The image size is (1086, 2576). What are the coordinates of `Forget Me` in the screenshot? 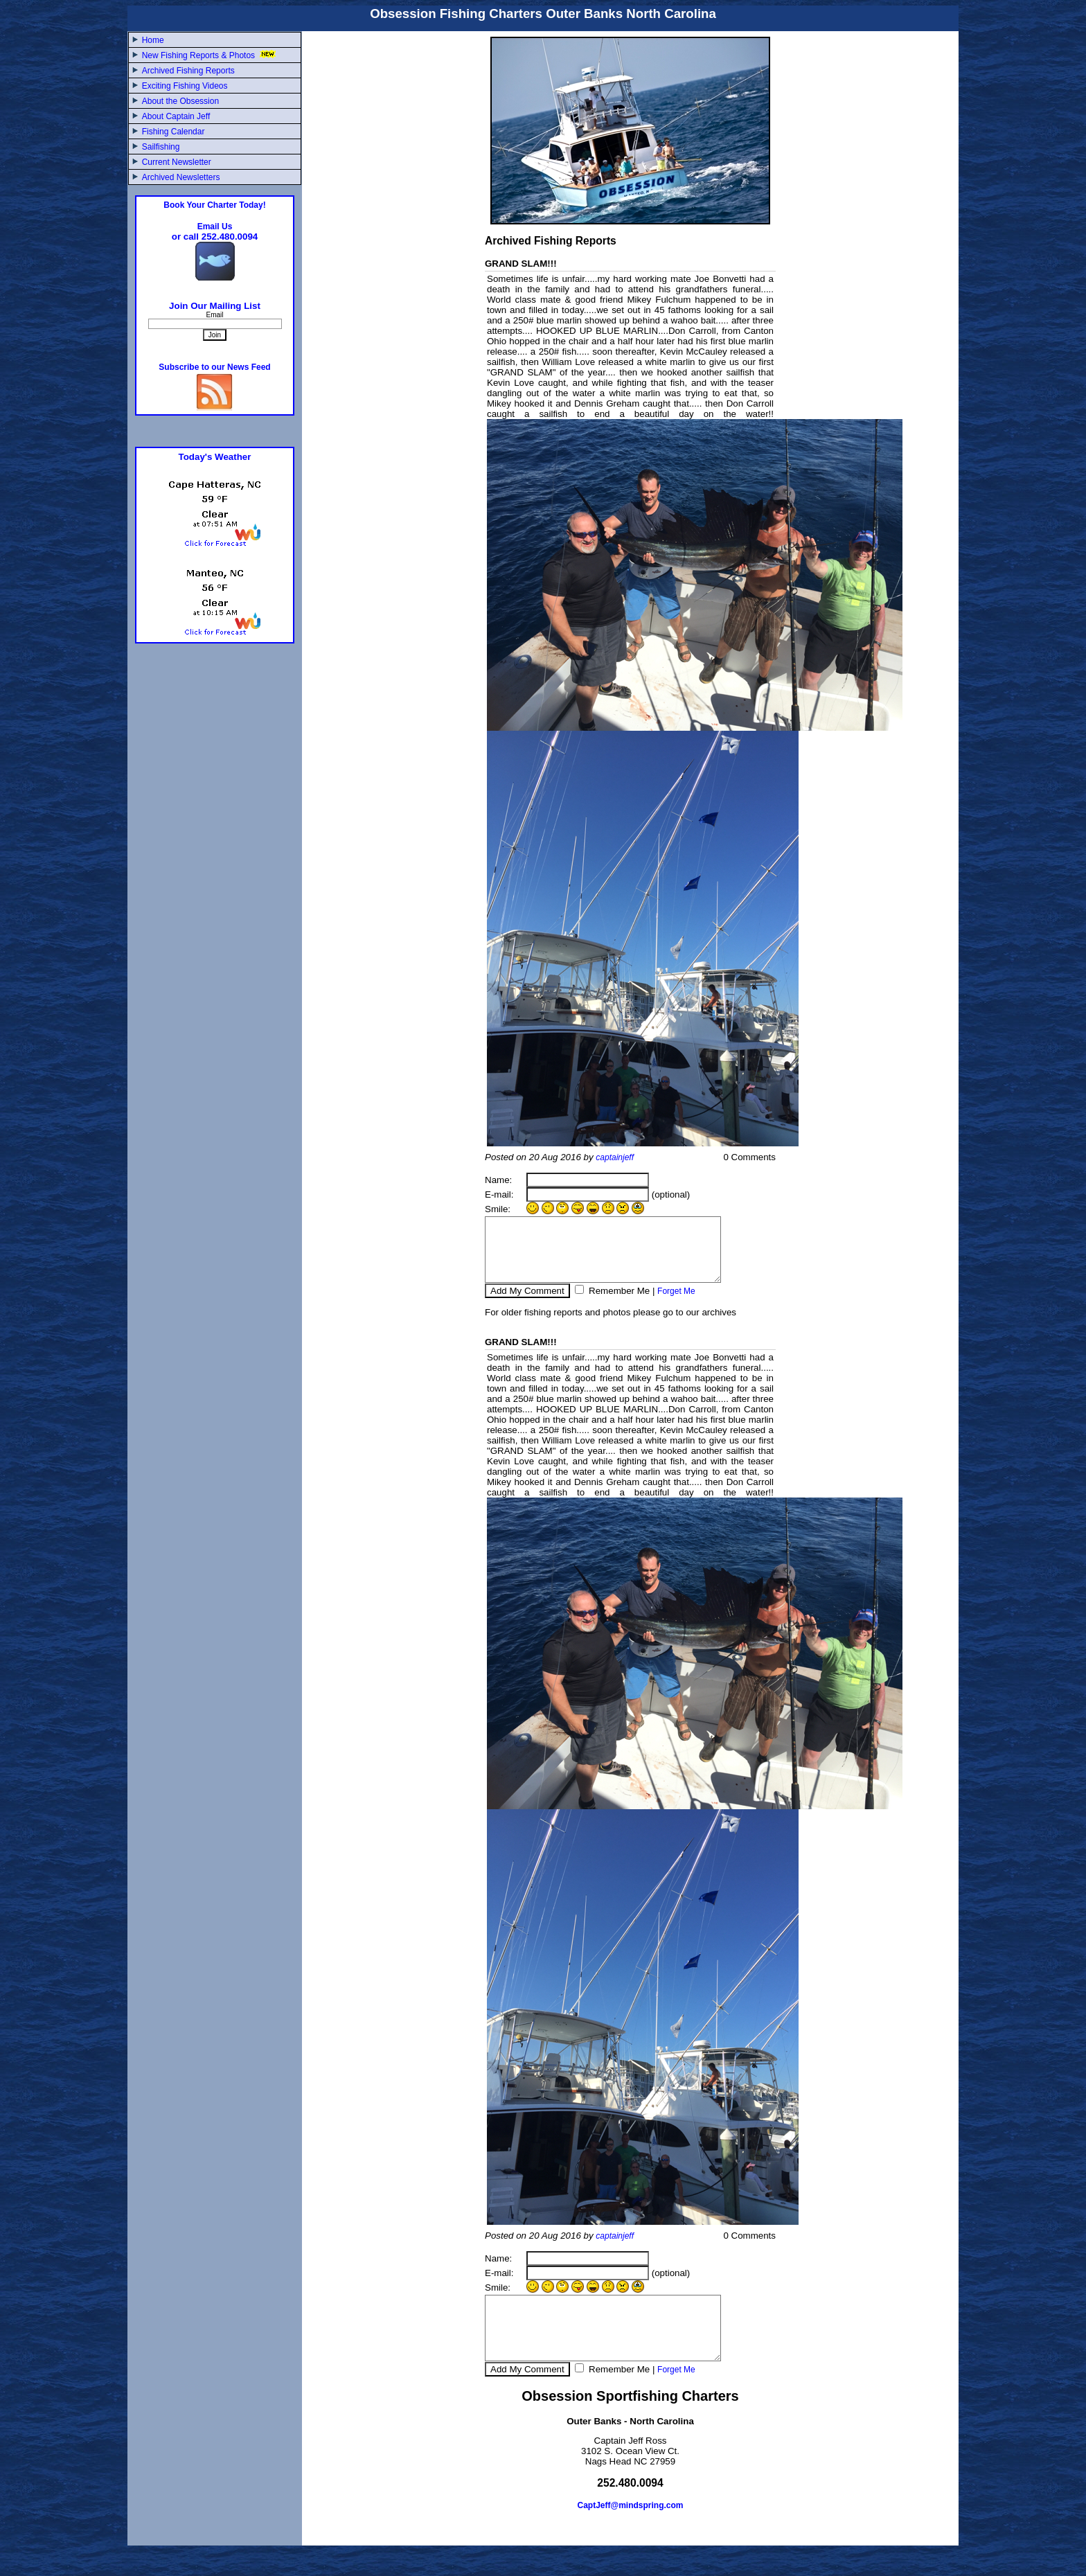 It's located at (676, 1303).